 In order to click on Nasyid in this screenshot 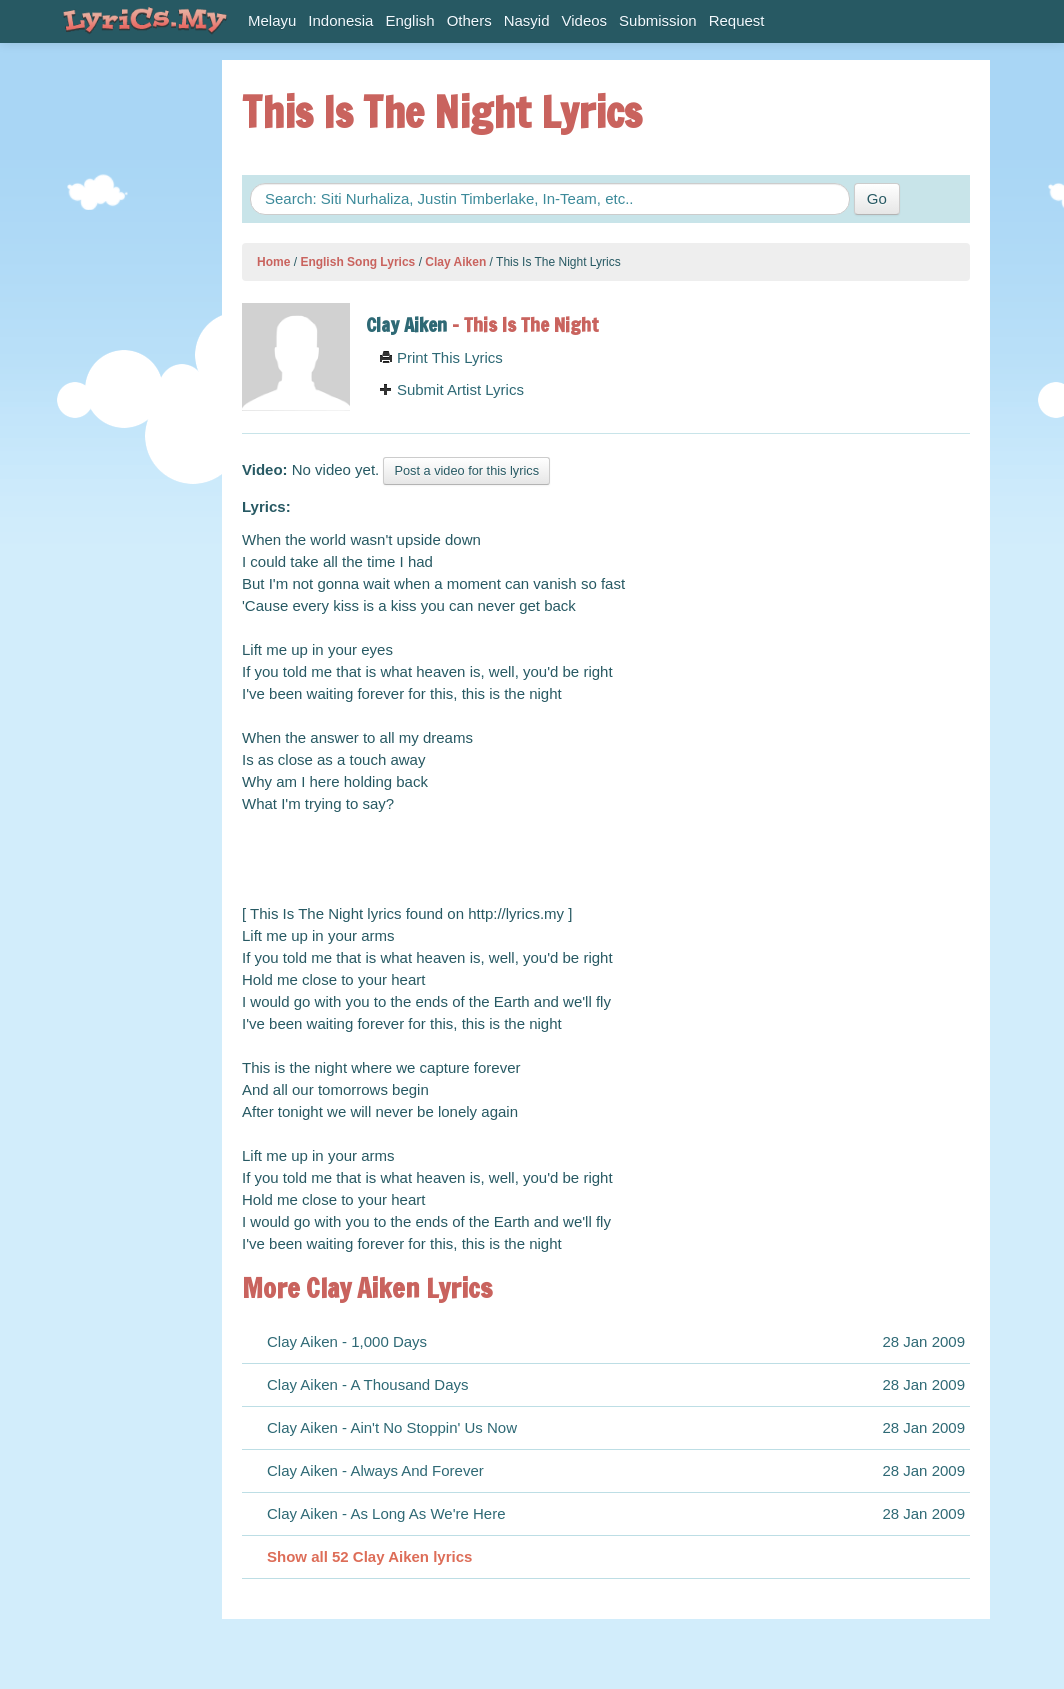, I will do `click(527, 20)`.